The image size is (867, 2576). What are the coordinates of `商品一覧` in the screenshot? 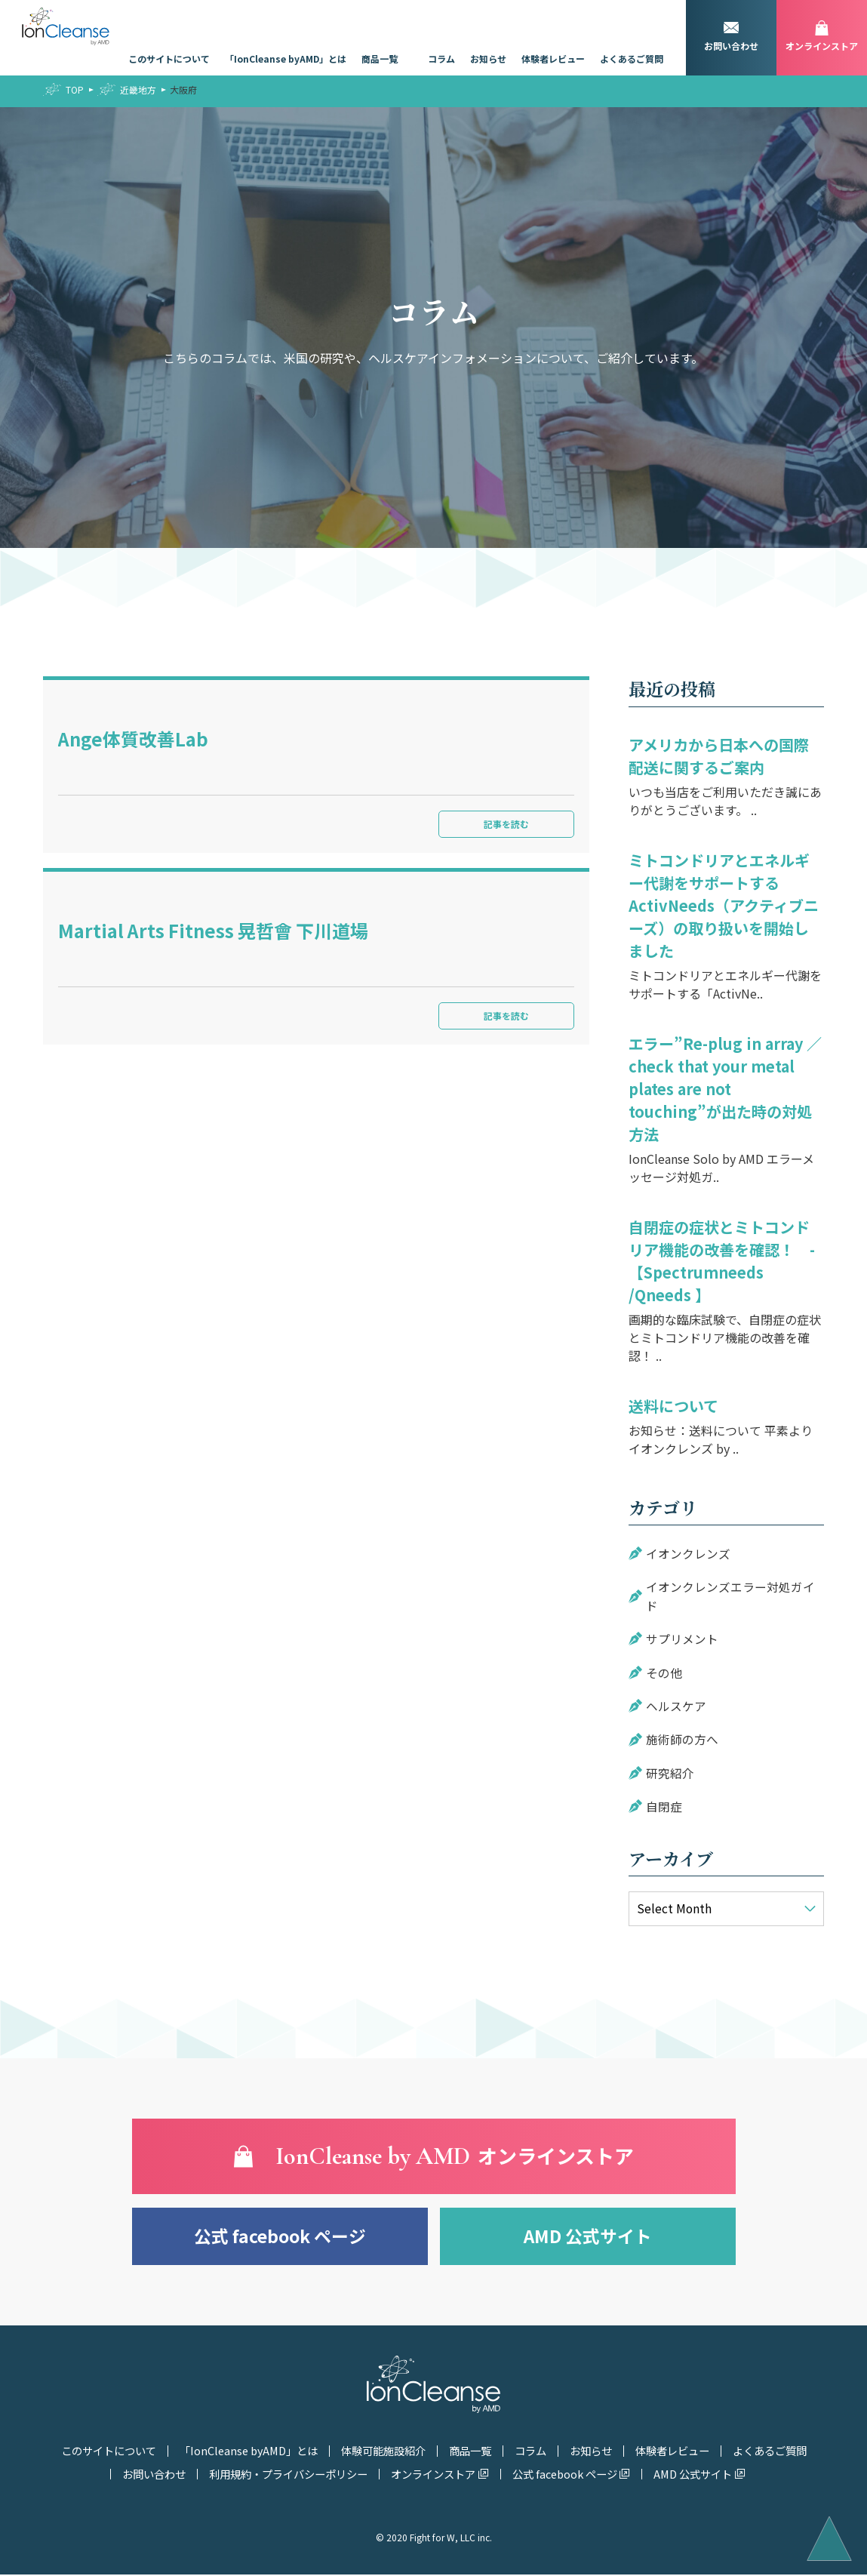 It's located at (379, 58).